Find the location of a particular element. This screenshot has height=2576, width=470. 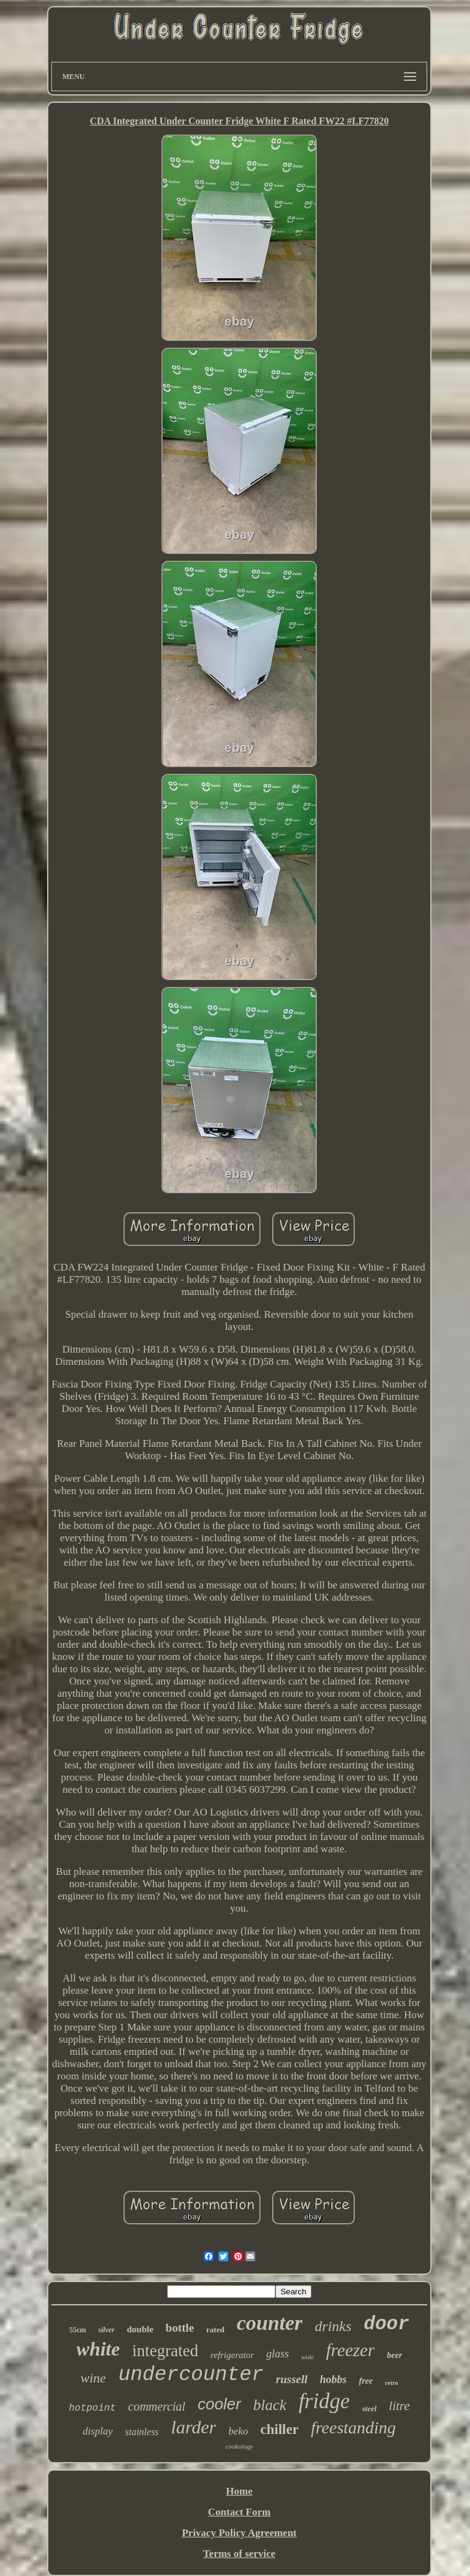

rated is located at coordinates (215, 2329).